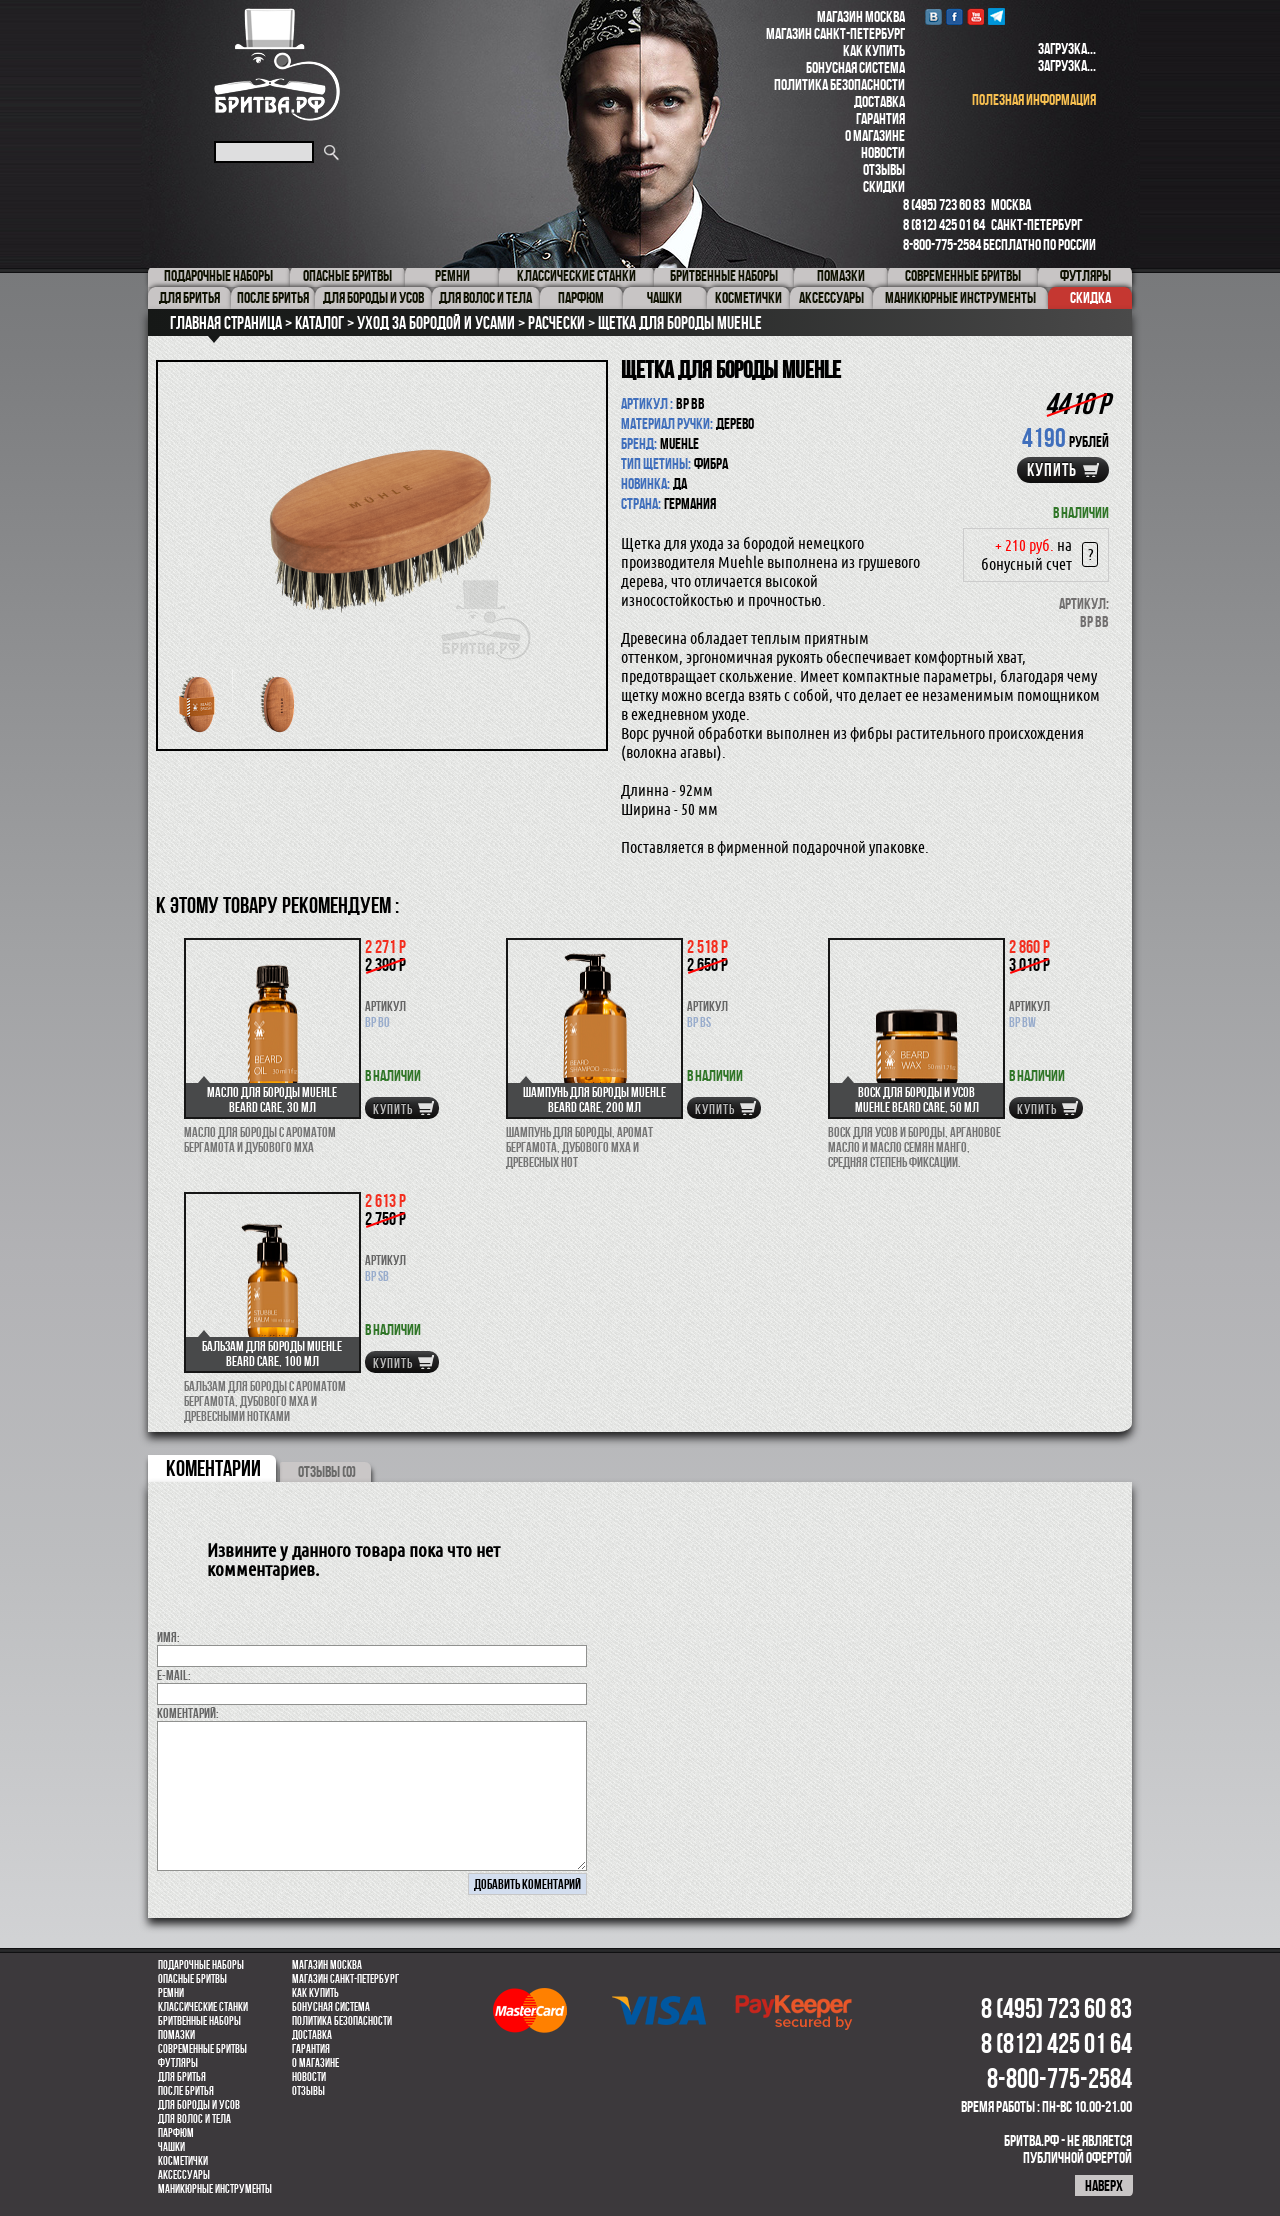 The width and height of the screenshot is (1280, 2216). Describe the element at coordinates (884, 186) in the screenshot. I see `Скидки` at that location.